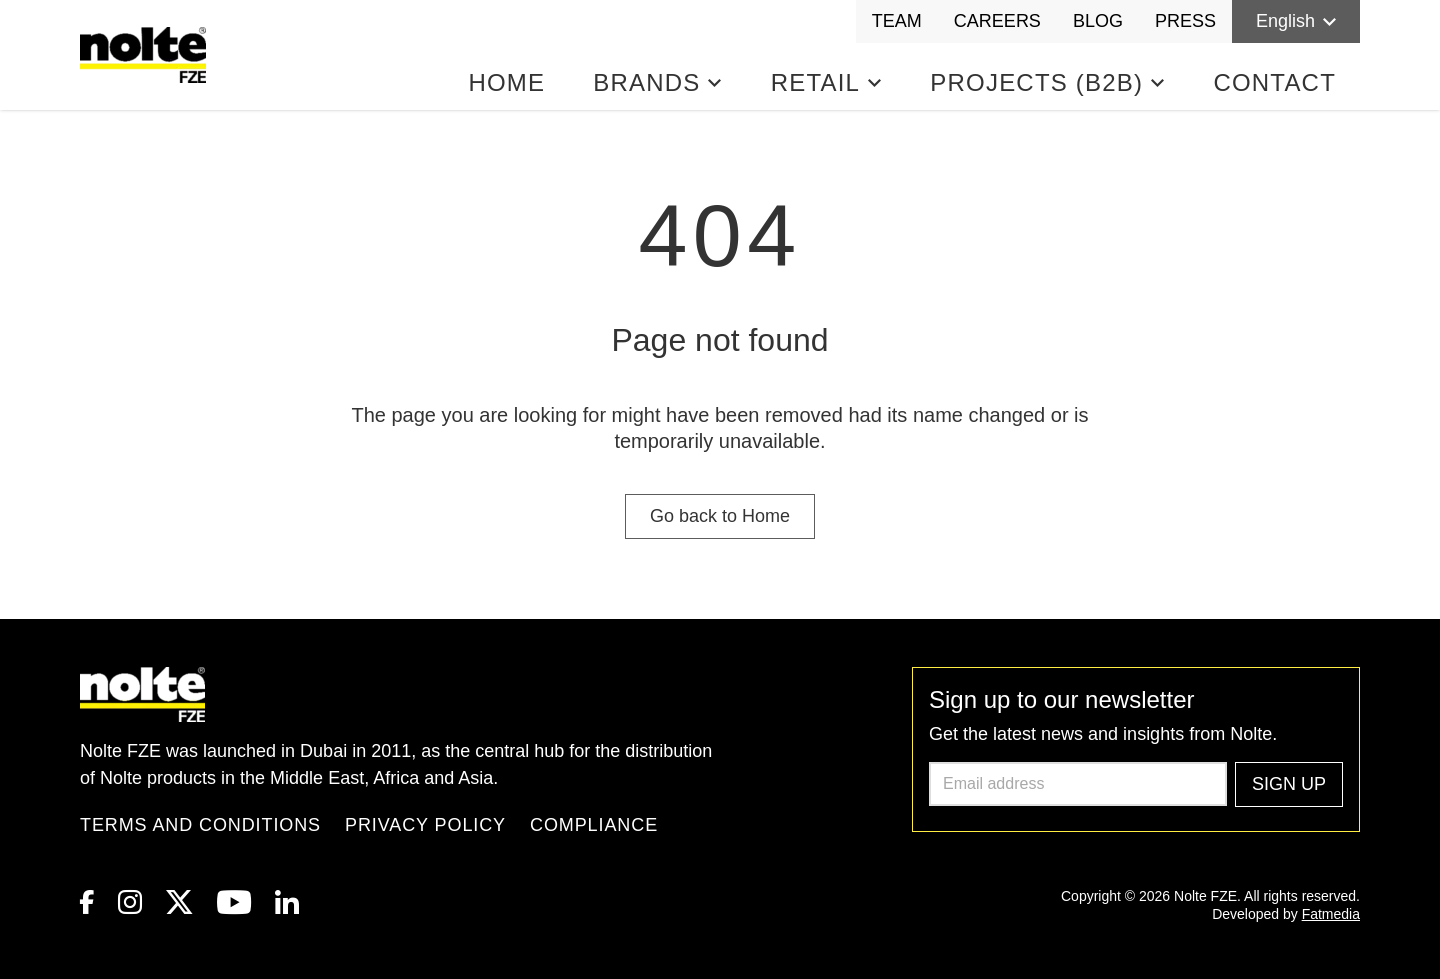 This screenshot has width=1440, height=979. What do you see at coordinates (506, 82) in the screenshot?
I see `Home` at bounding box center [506, 82].